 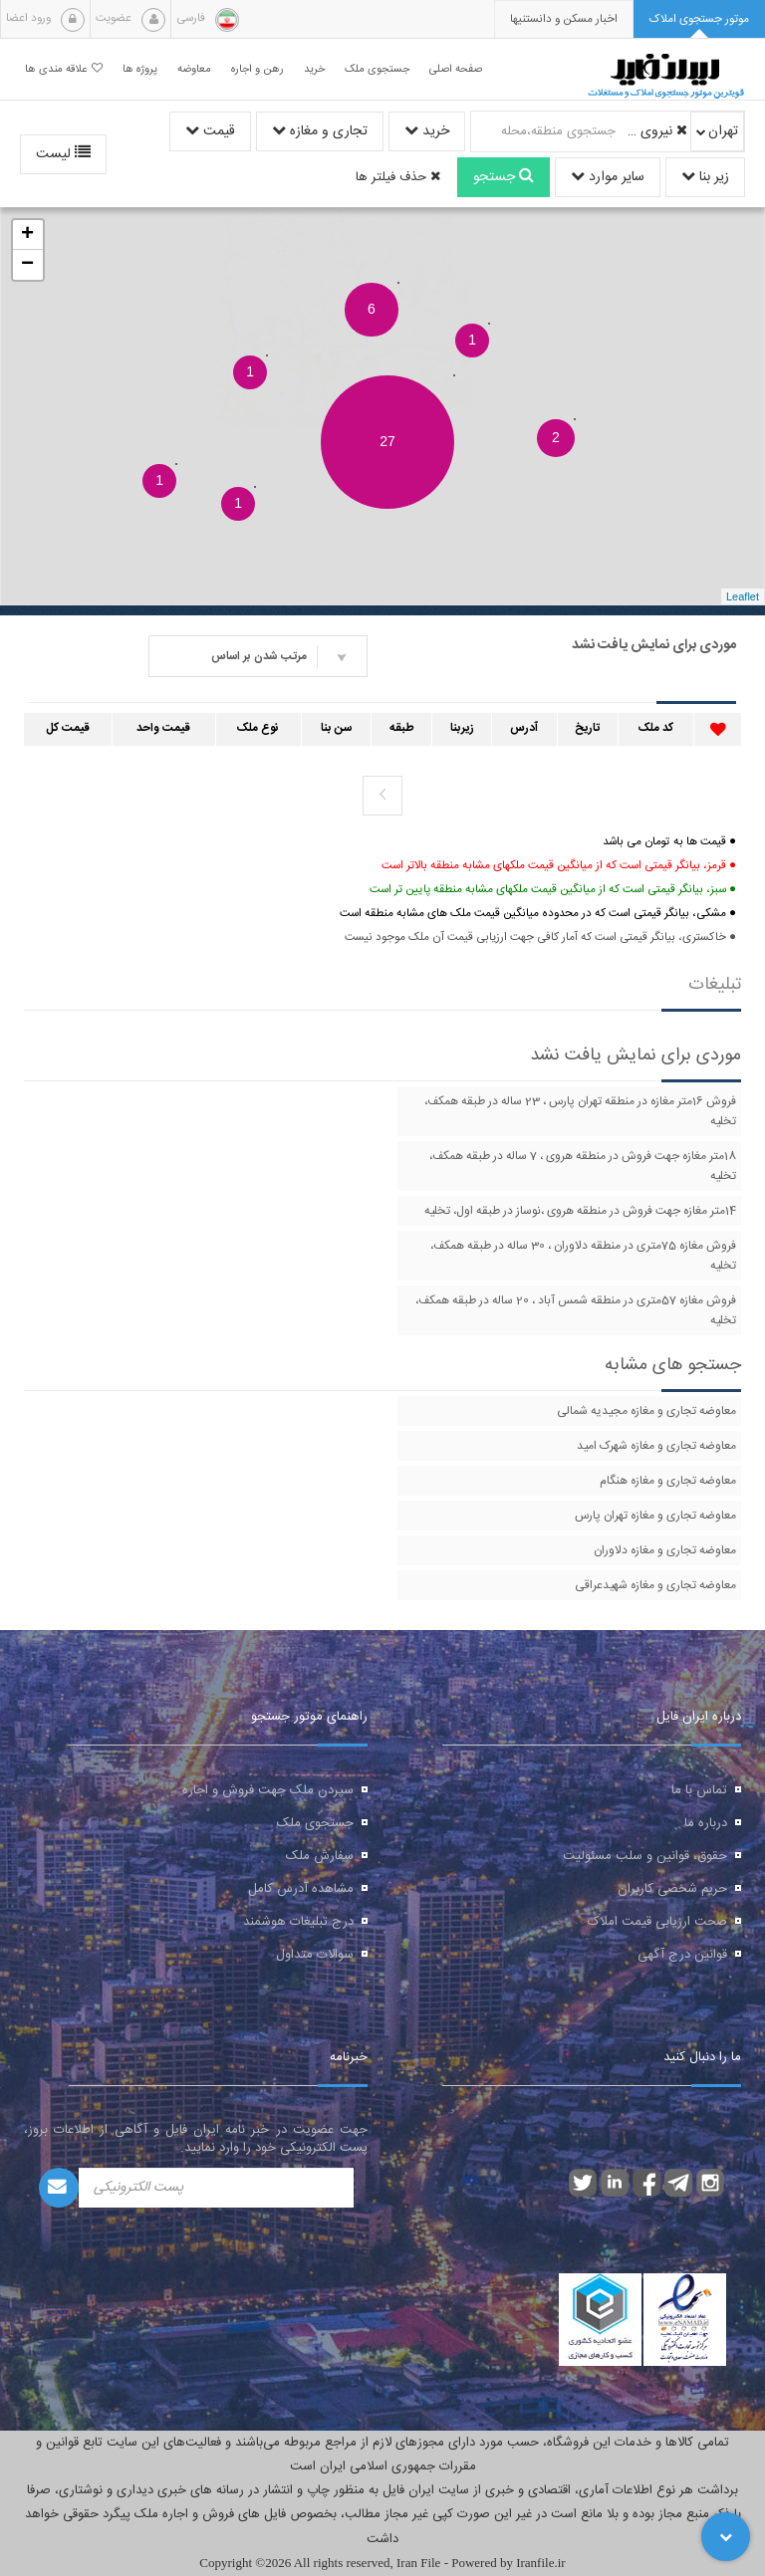 What do you see at coordinates (194, 69) in the screenshot?
I see `معاوضه [button]` at bounding box center [194, 69].